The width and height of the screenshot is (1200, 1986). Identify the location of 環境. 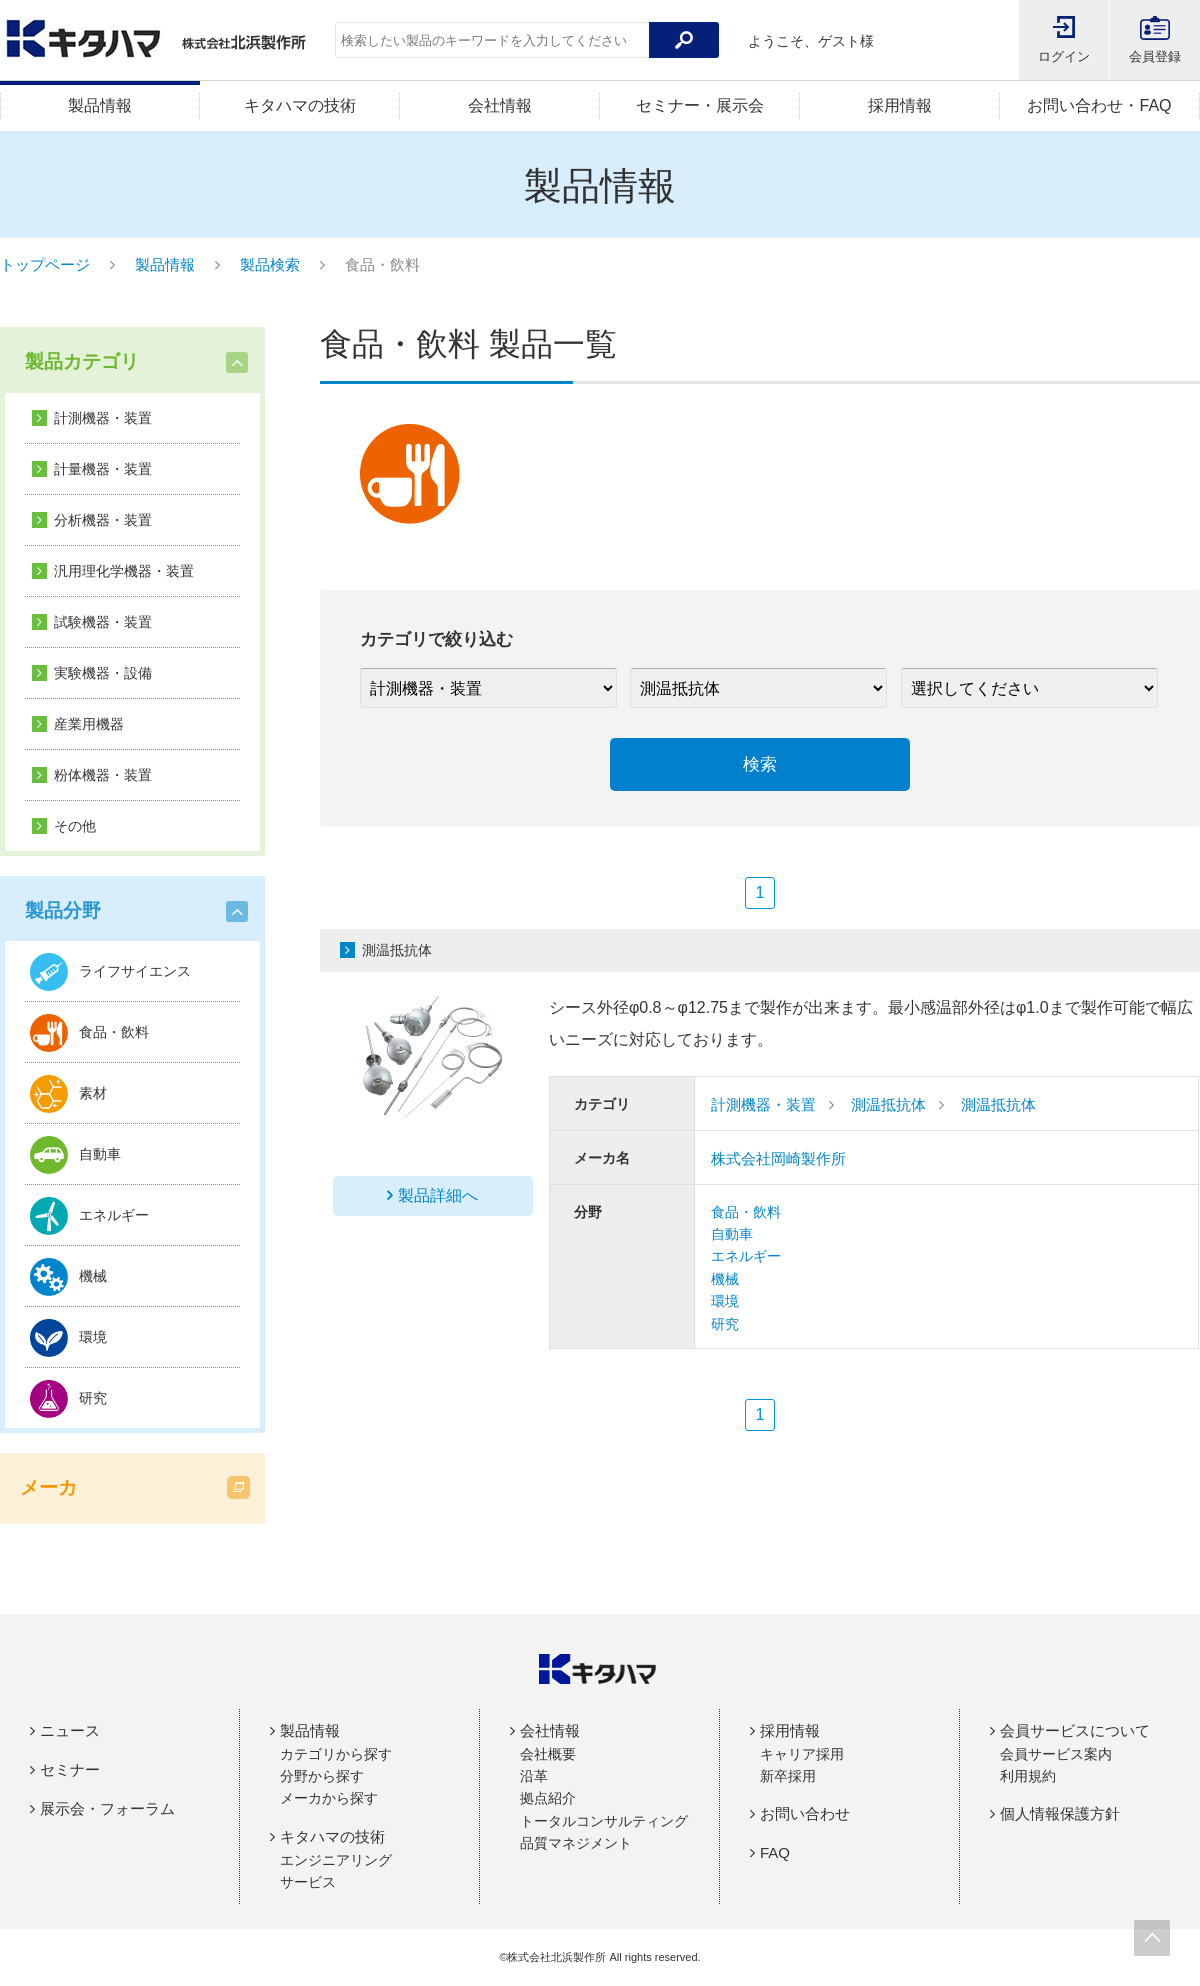
(725, 1301).